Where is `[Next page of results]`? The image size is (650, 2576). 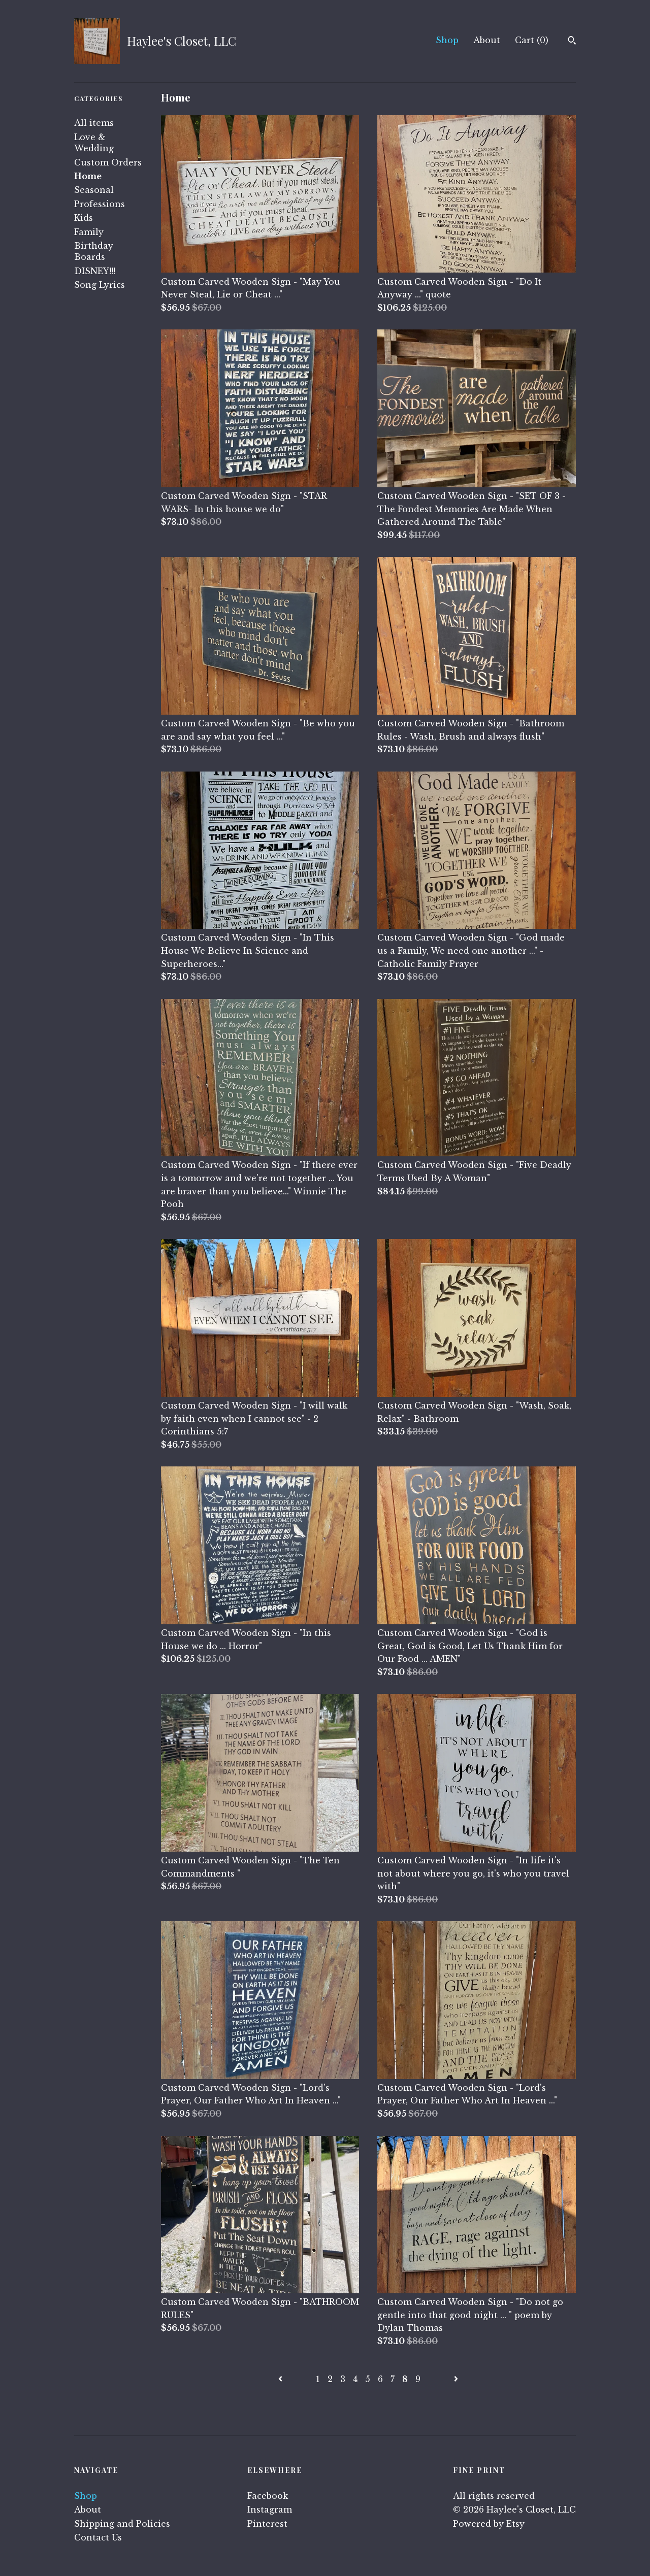
[Next page of results] is located at coordinates (456, 2379).